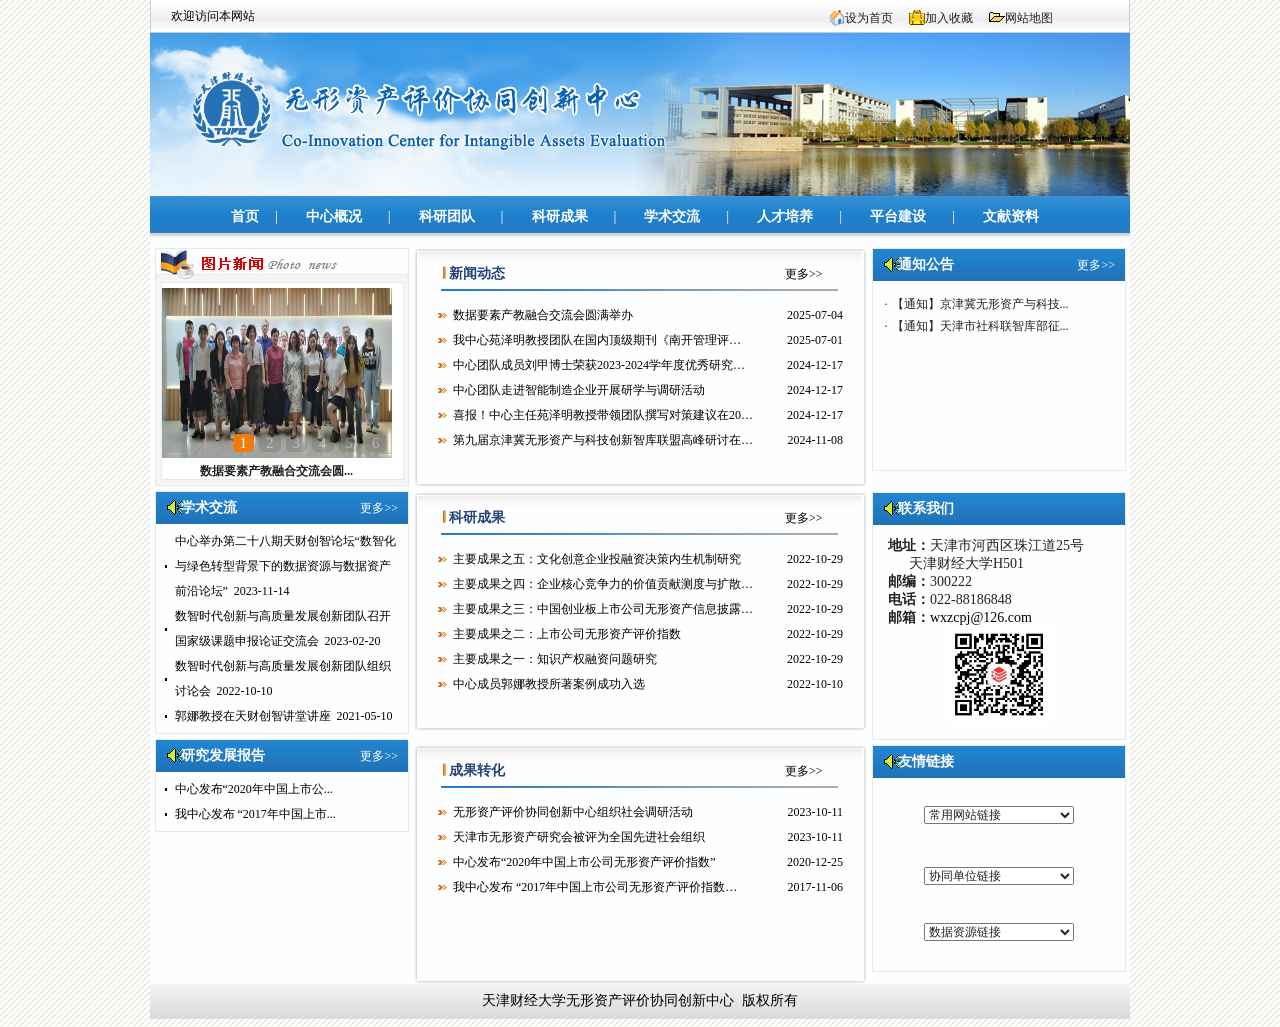 Image resolution: width=1280 pixels, height=1027 pixels. Describe the element at coordinates (597, 340) in the screenshot. I see `​我中心苑泽明教授团队在国内顶级期刊《南开管理评…` at that location.